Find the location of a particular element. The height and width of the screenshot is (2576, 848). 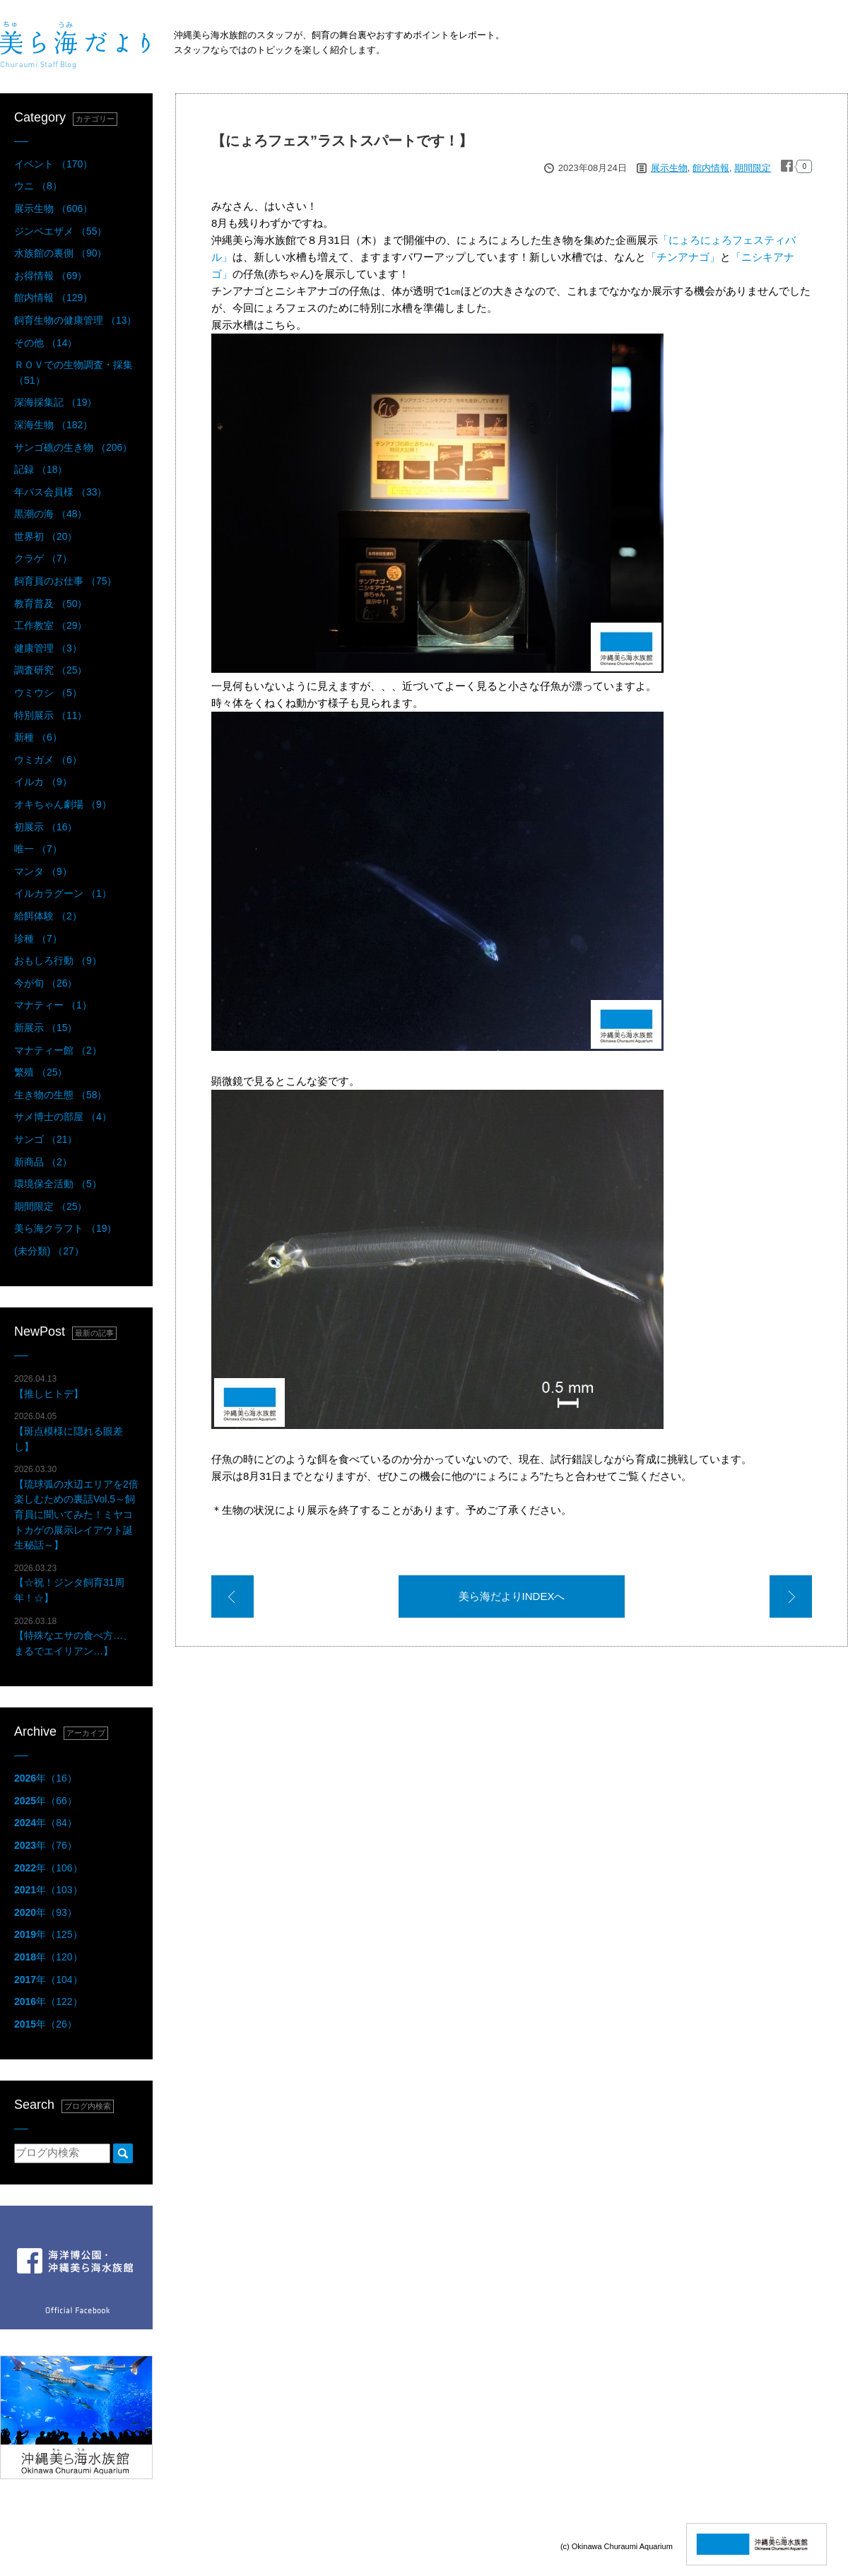

年（125） is located at coordinates (48, 1934).